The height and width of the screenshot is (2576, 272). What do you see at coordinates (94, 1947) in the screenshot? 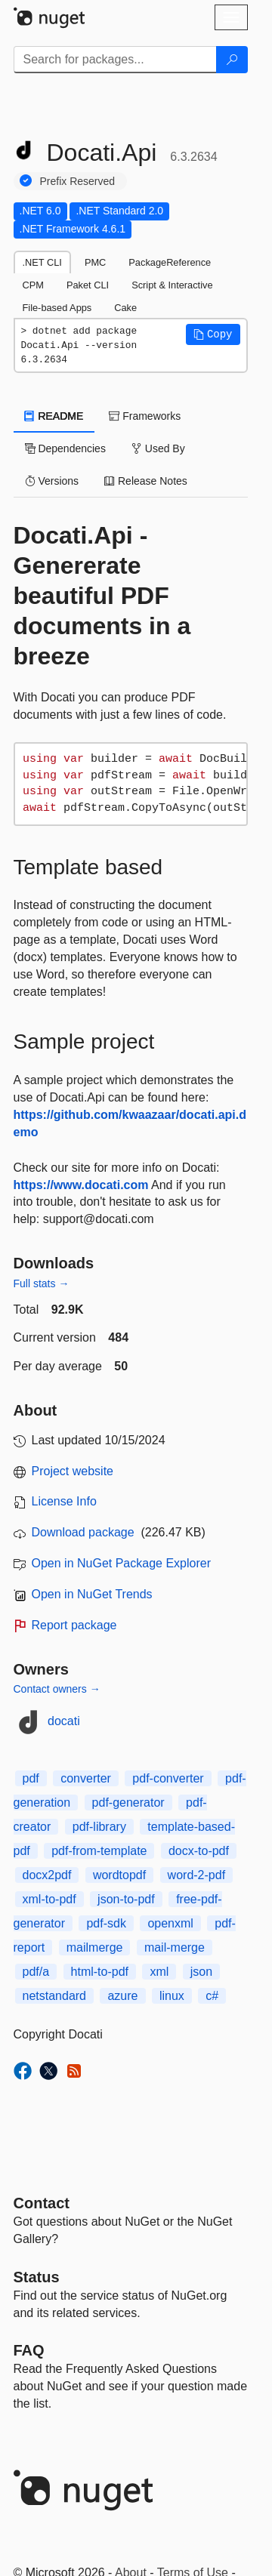
I see `mailmerge` at bounding box center [94, 1947].